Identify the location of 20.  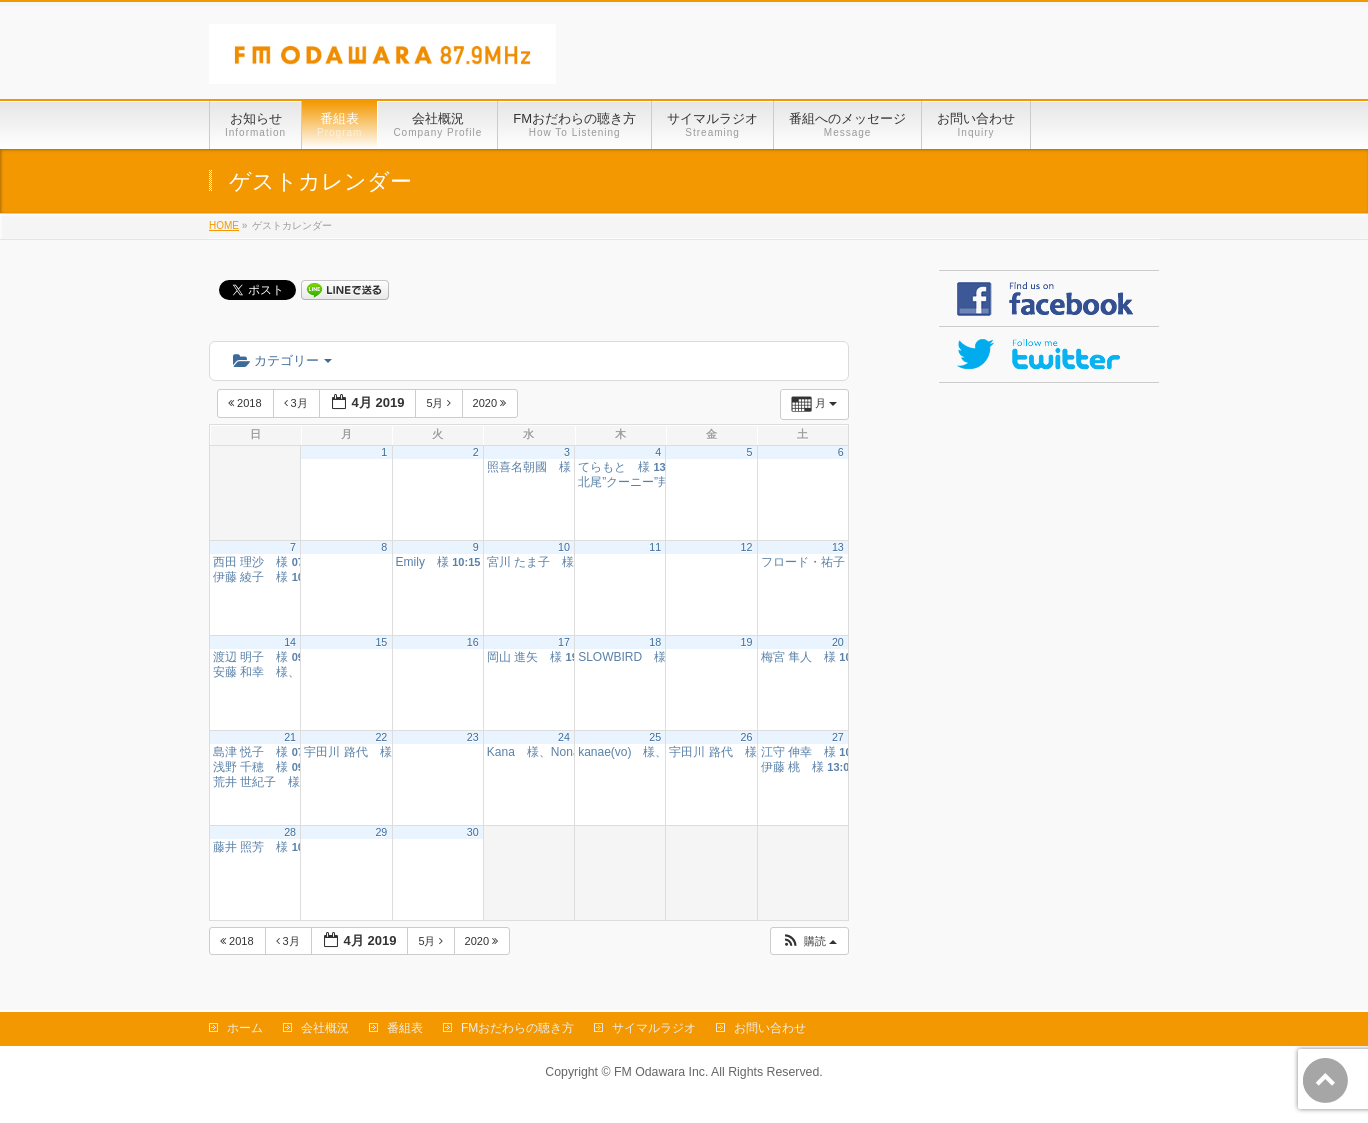
(838, 642).